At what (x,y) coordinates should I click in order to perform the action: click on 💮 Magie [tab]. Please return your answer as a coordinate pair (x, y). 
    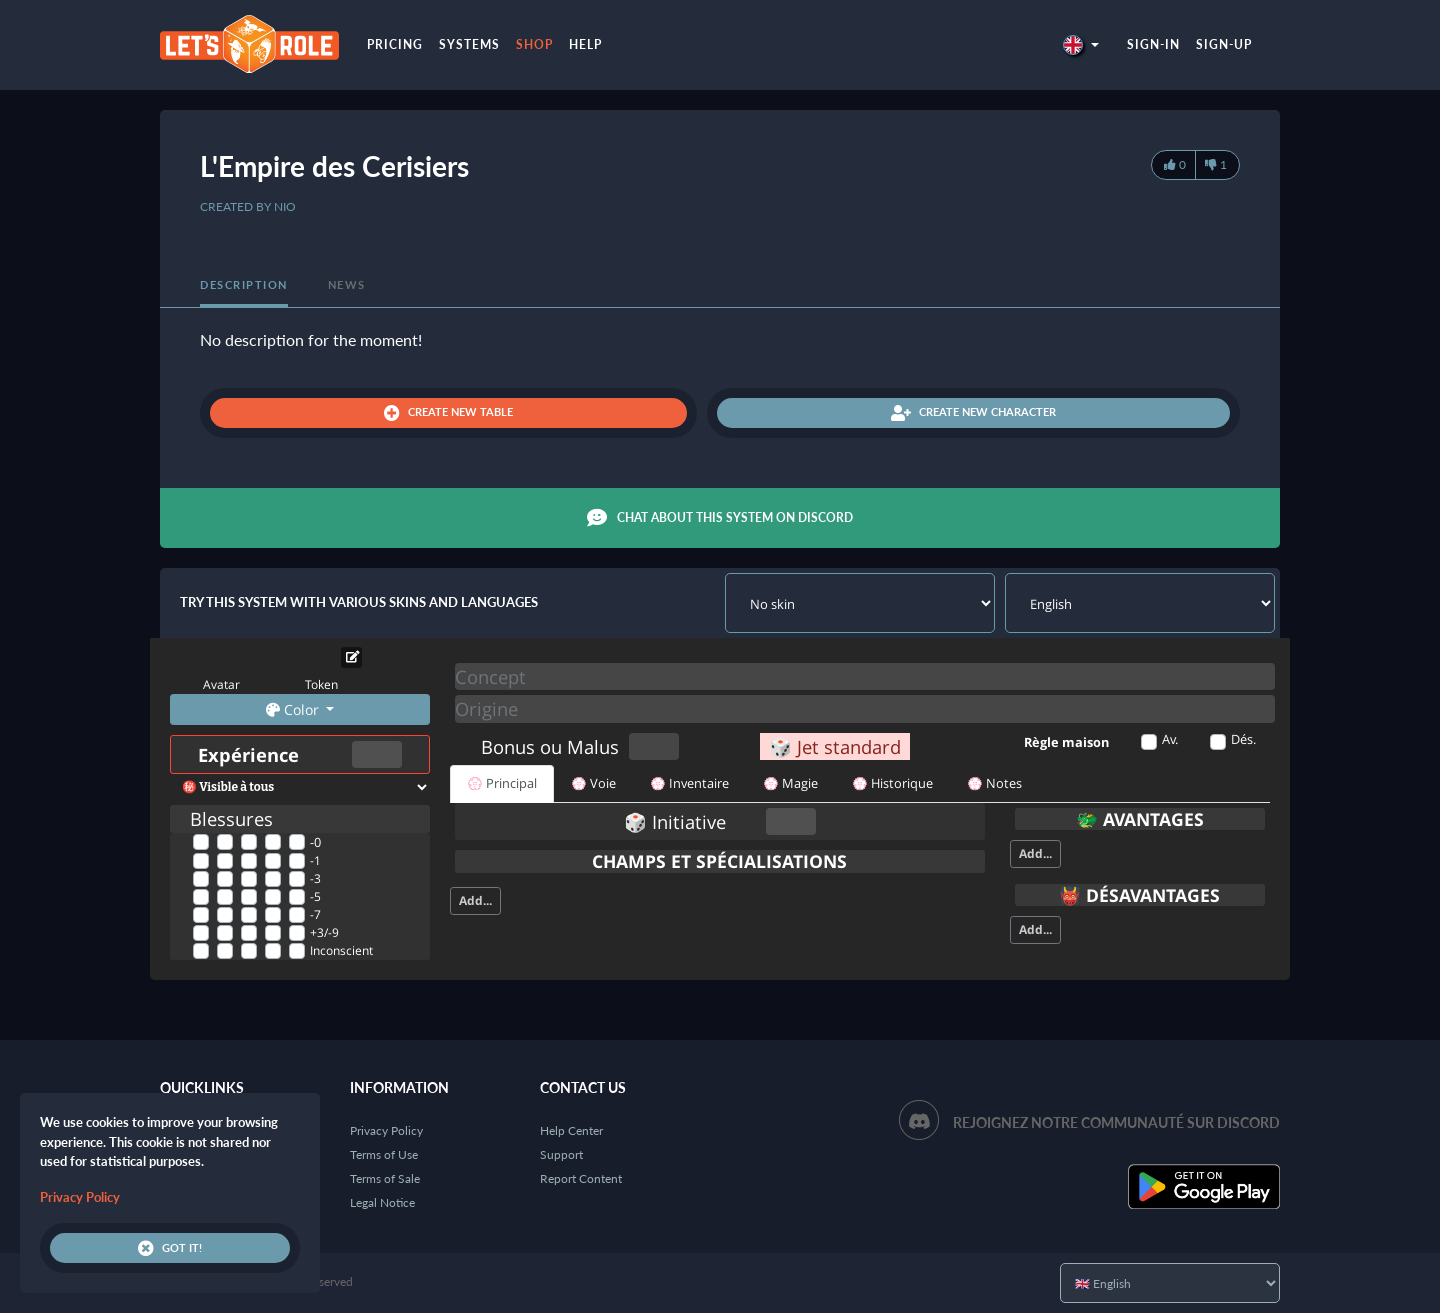
    Looking at the image, I should click on (790, 783).